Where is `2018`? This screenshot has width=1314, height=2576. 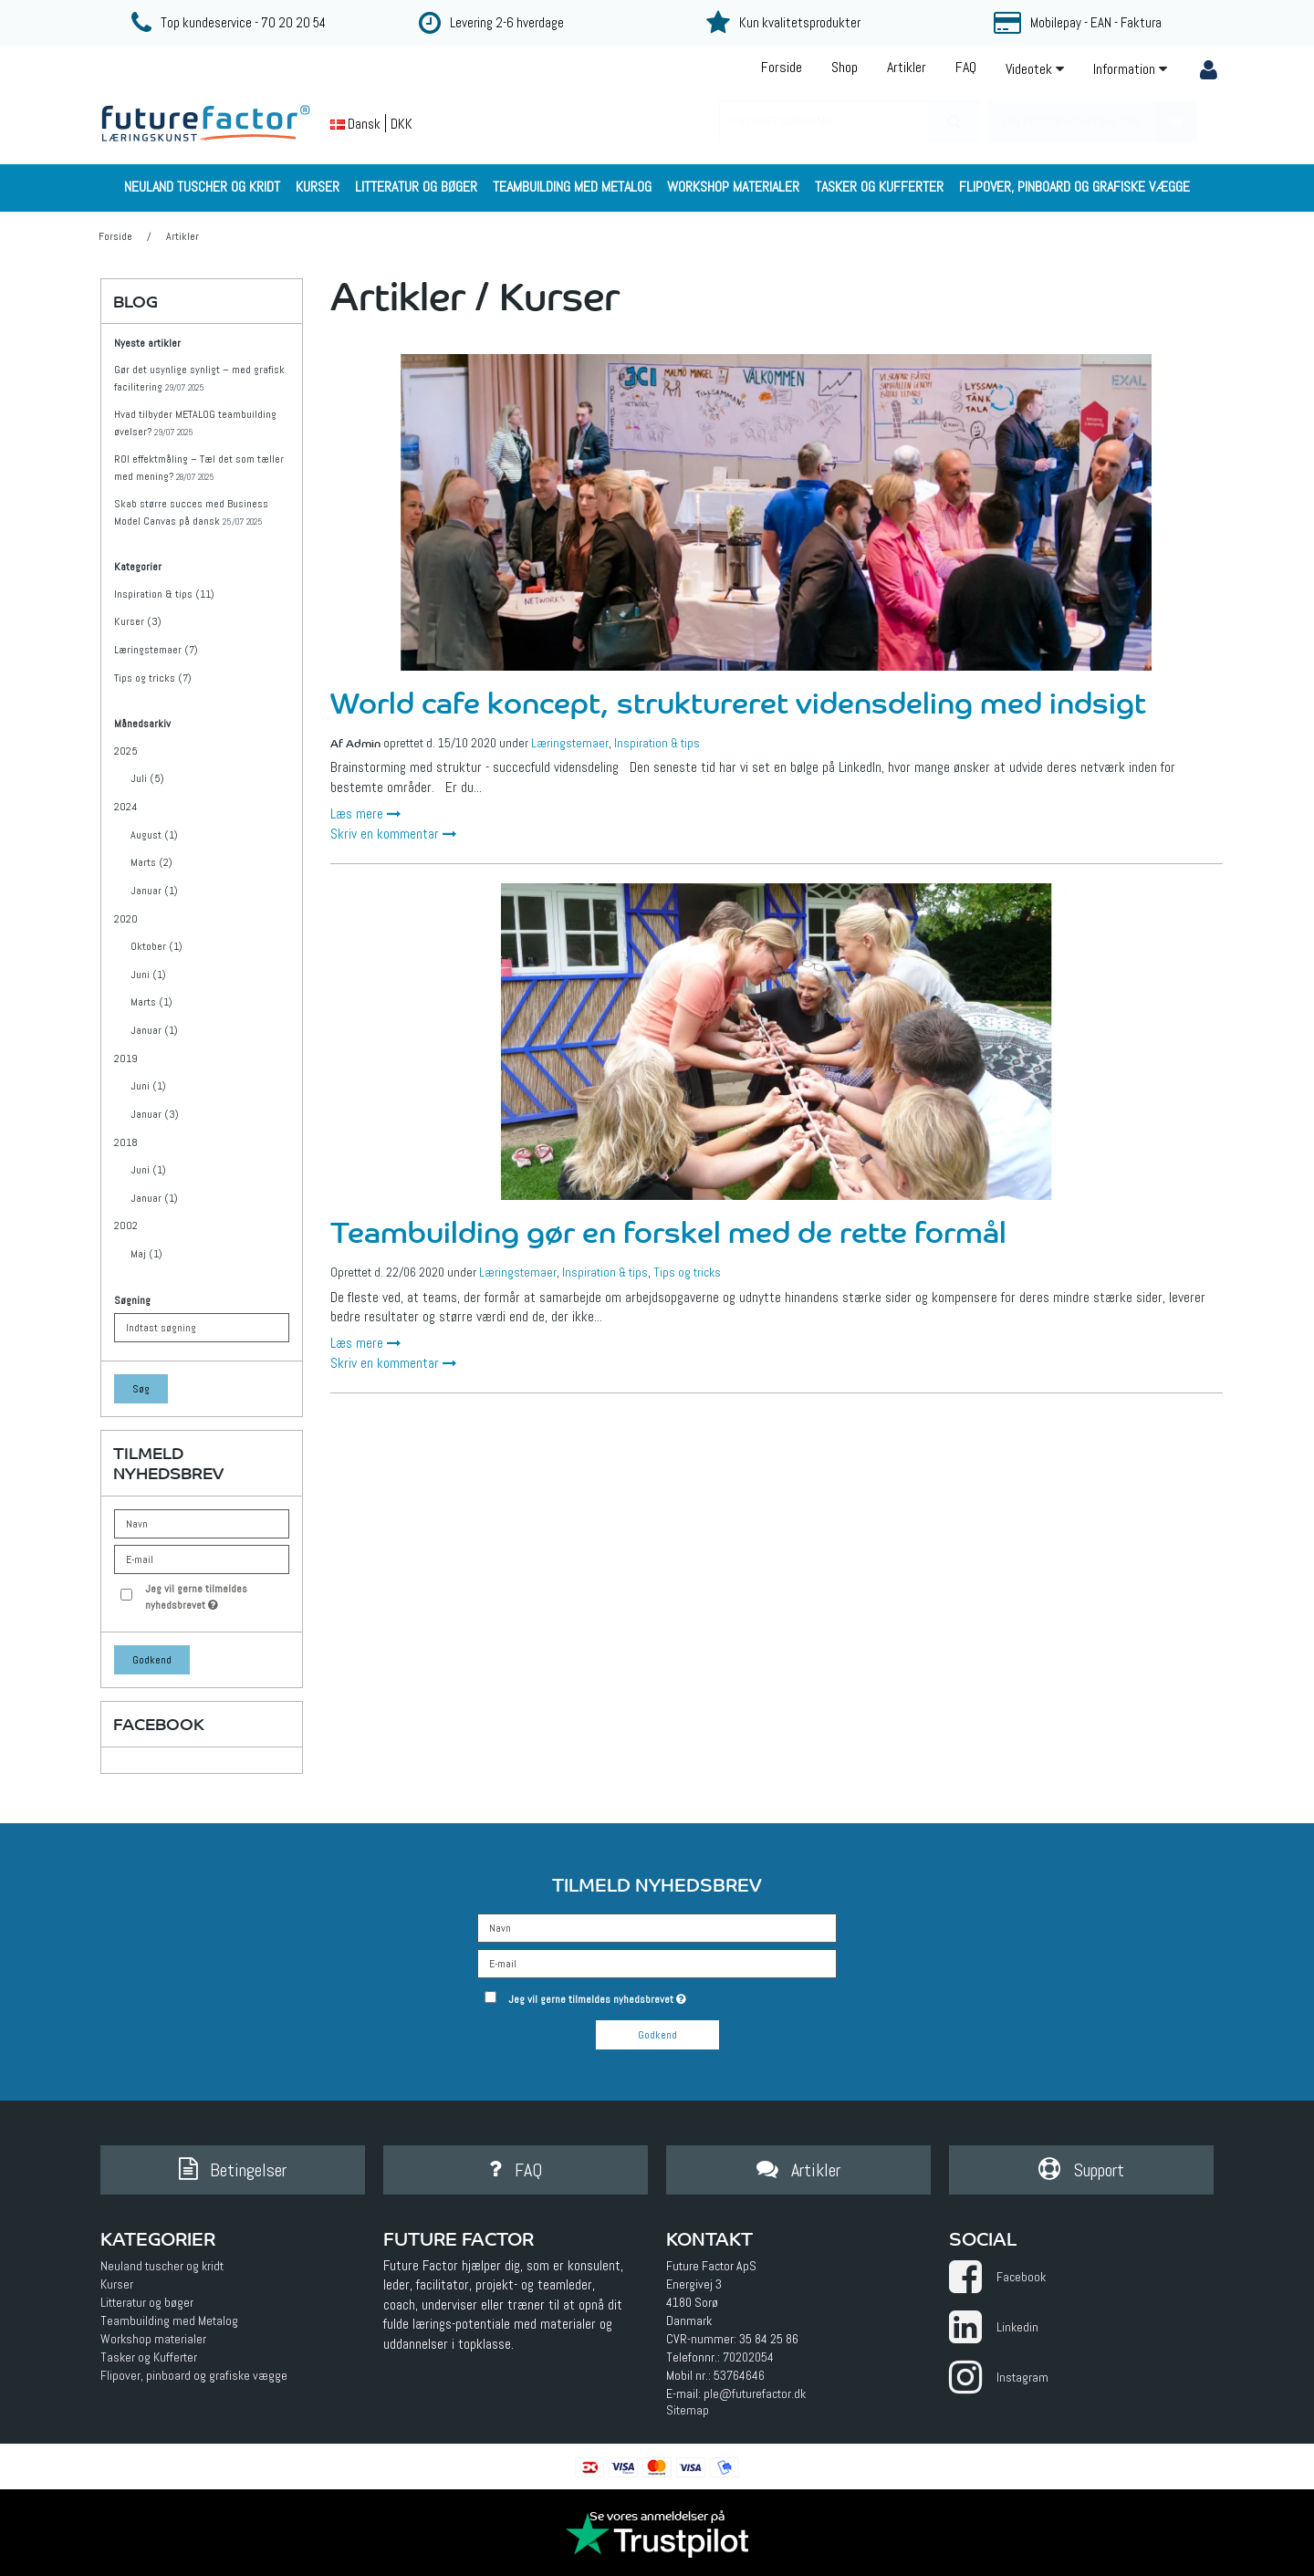 2018 is located at coordinates (126, 1142).